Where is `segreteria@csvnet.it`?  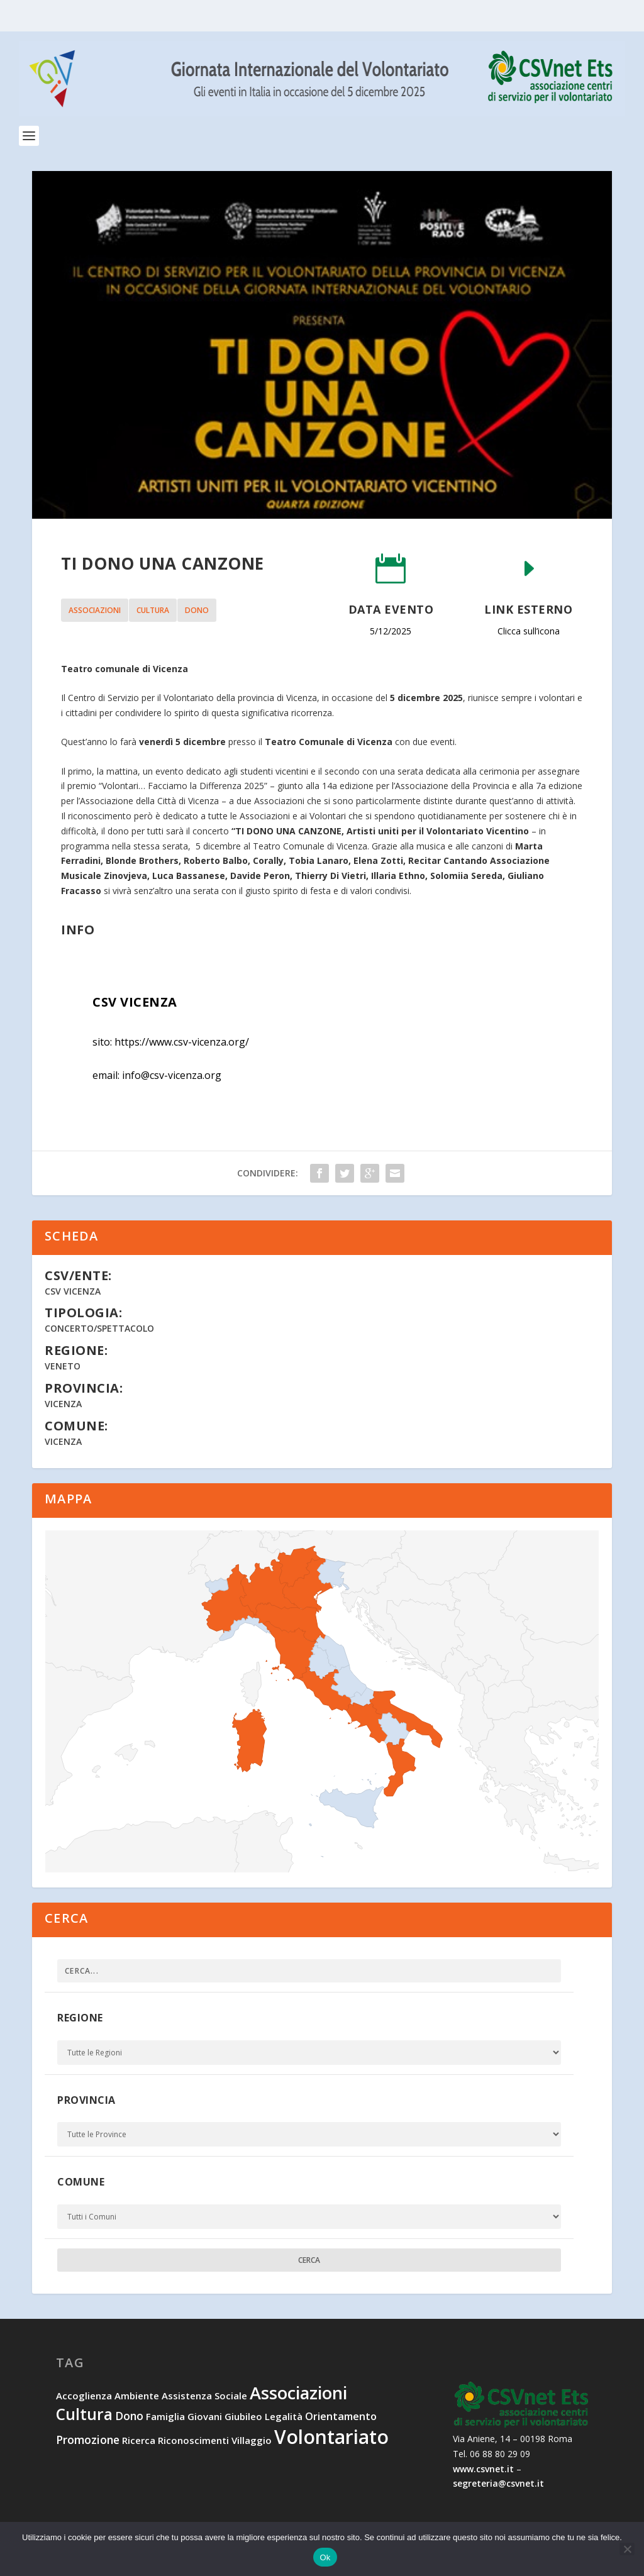
segreteria@csvnet.it is located at coordinates (498, 2483).